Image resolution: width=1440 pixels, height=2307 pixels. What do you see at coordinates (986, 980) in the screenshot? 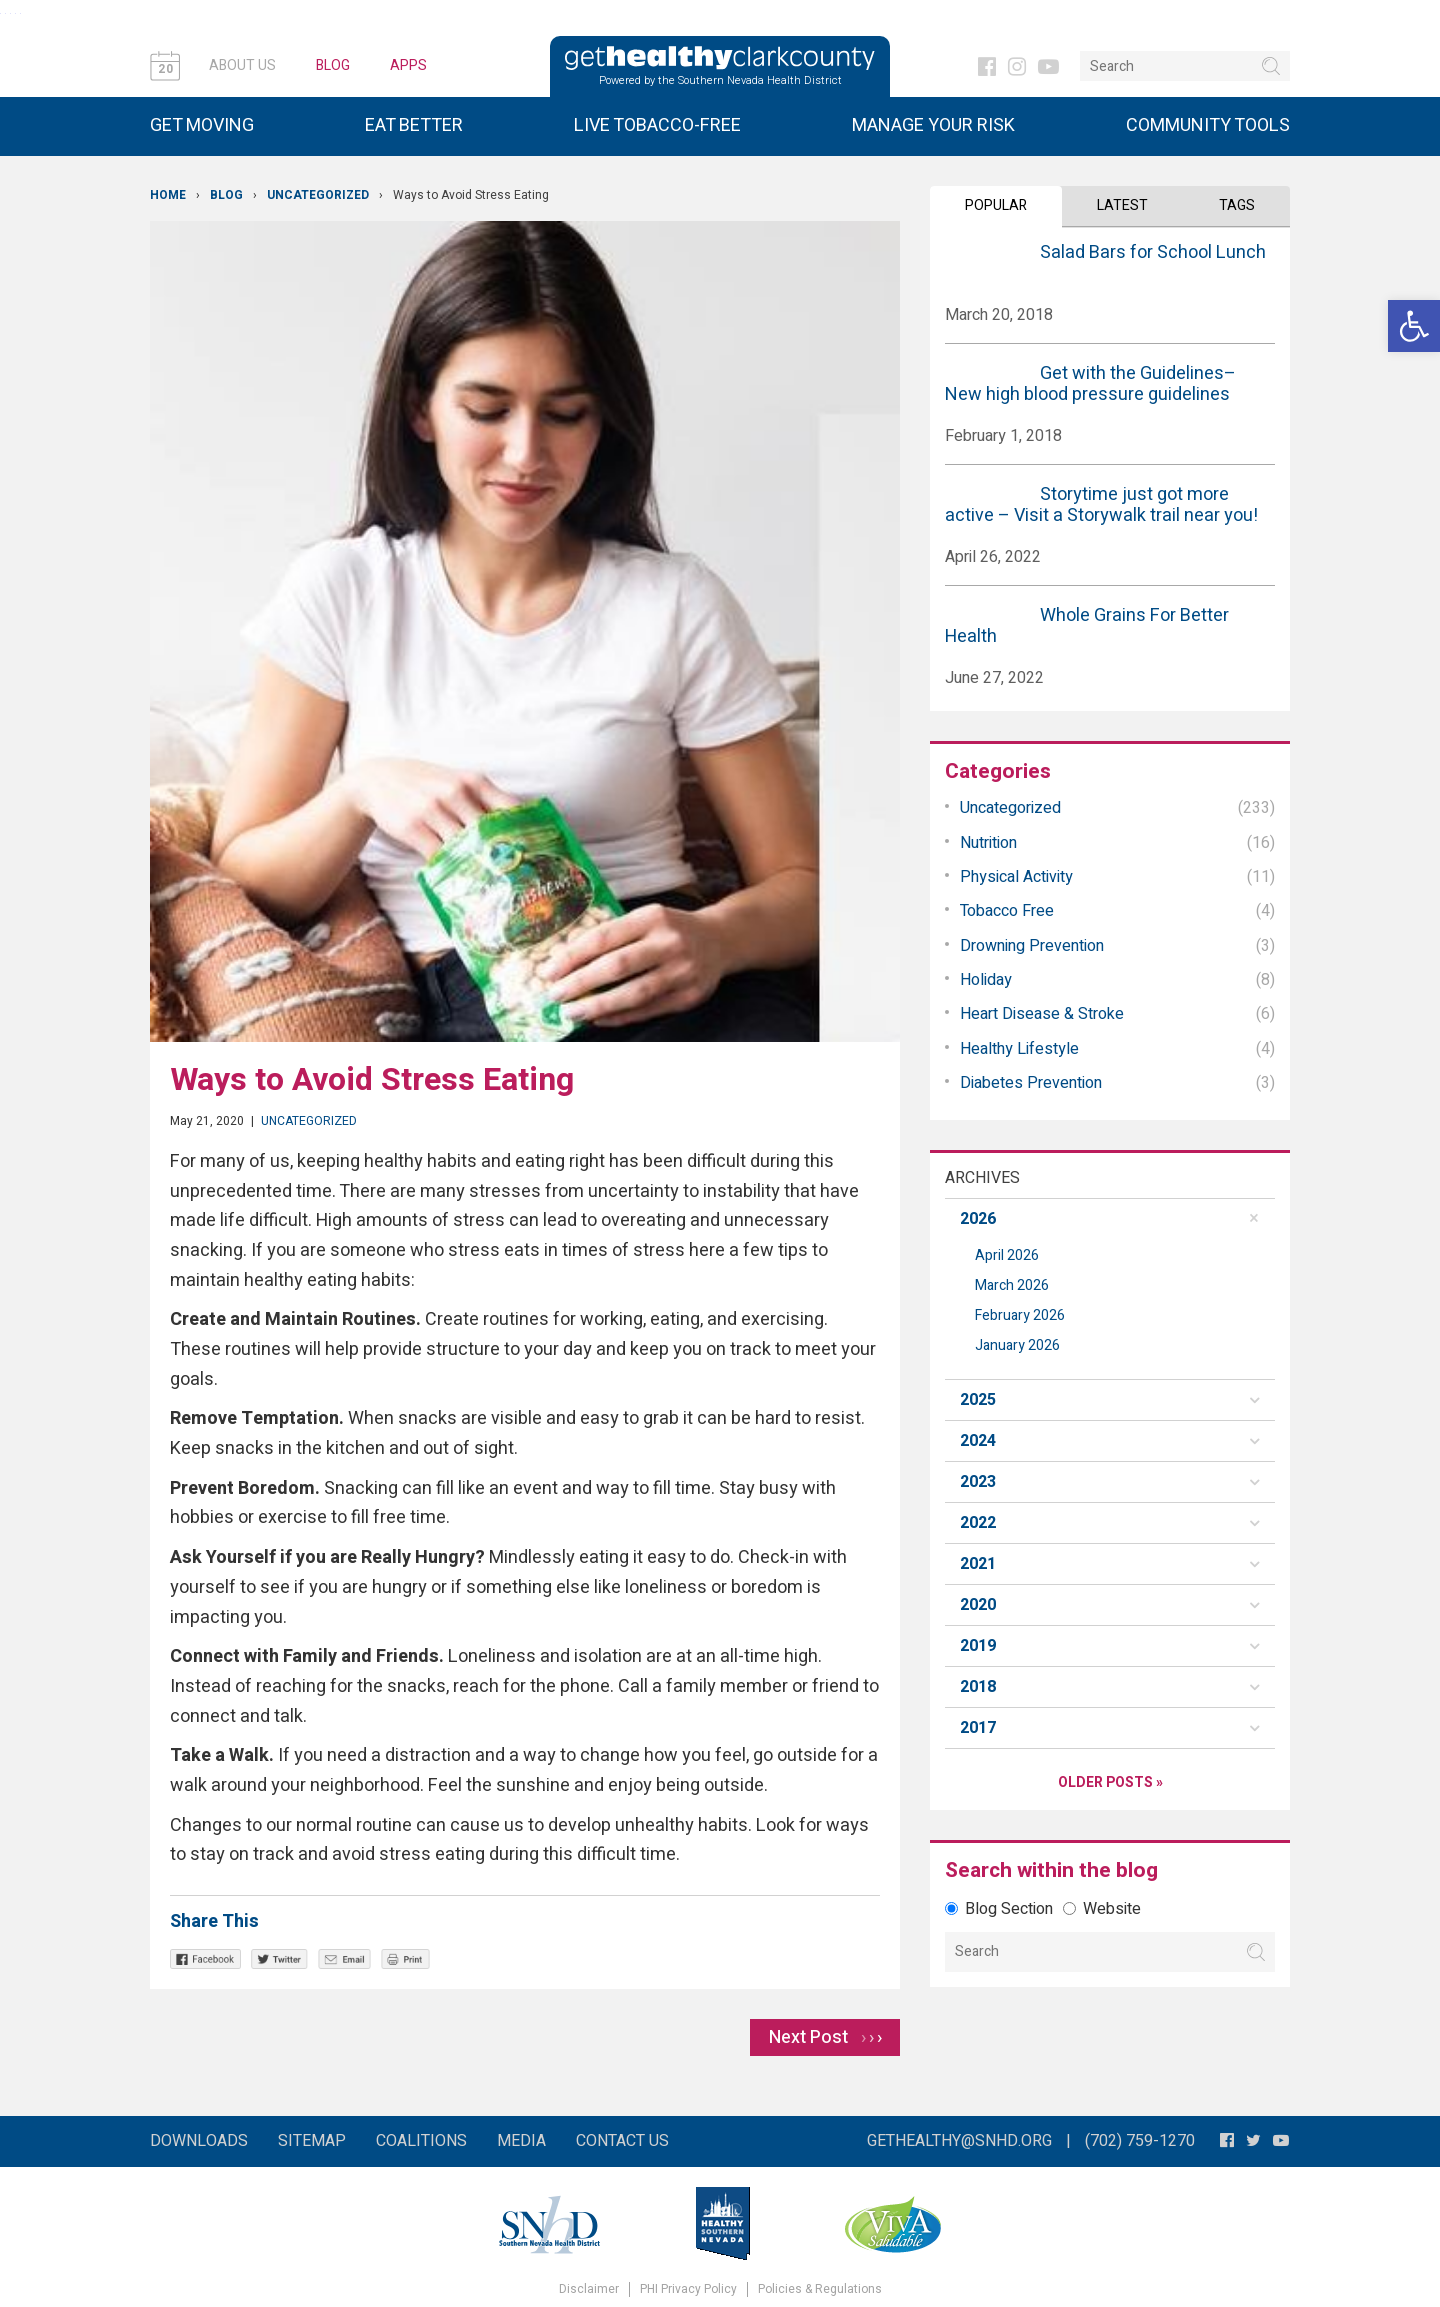
I see `Holiday` at bounding box center [986, 980].